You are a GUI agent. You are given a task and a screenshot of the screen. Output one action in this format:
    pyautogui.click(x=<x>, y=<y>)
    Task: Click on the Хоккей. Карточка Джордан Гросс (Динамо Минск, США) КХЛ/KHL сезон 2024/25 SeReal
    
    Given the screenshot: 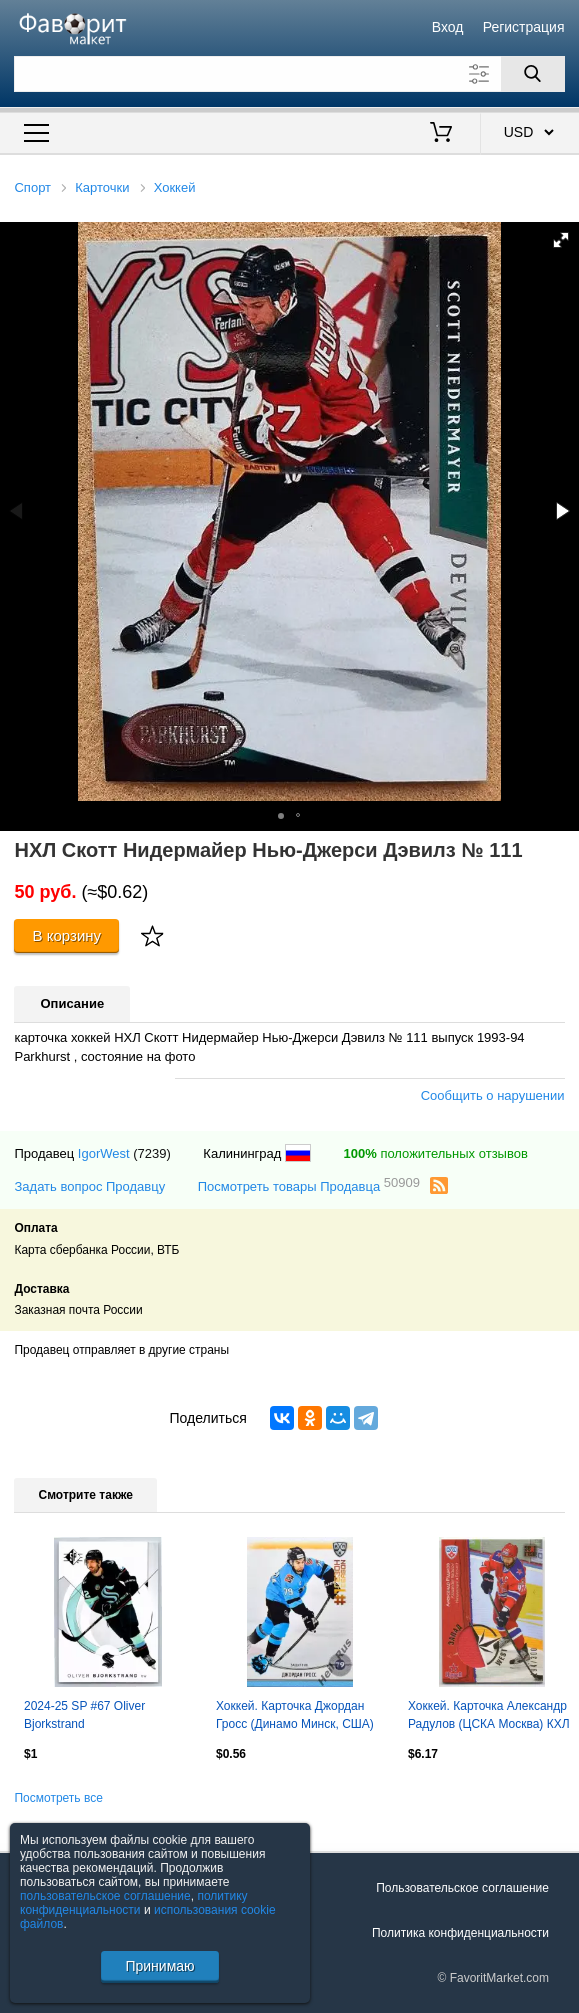 What is the action you would take?
    pyautogui.click(x=295, y=1717)
    